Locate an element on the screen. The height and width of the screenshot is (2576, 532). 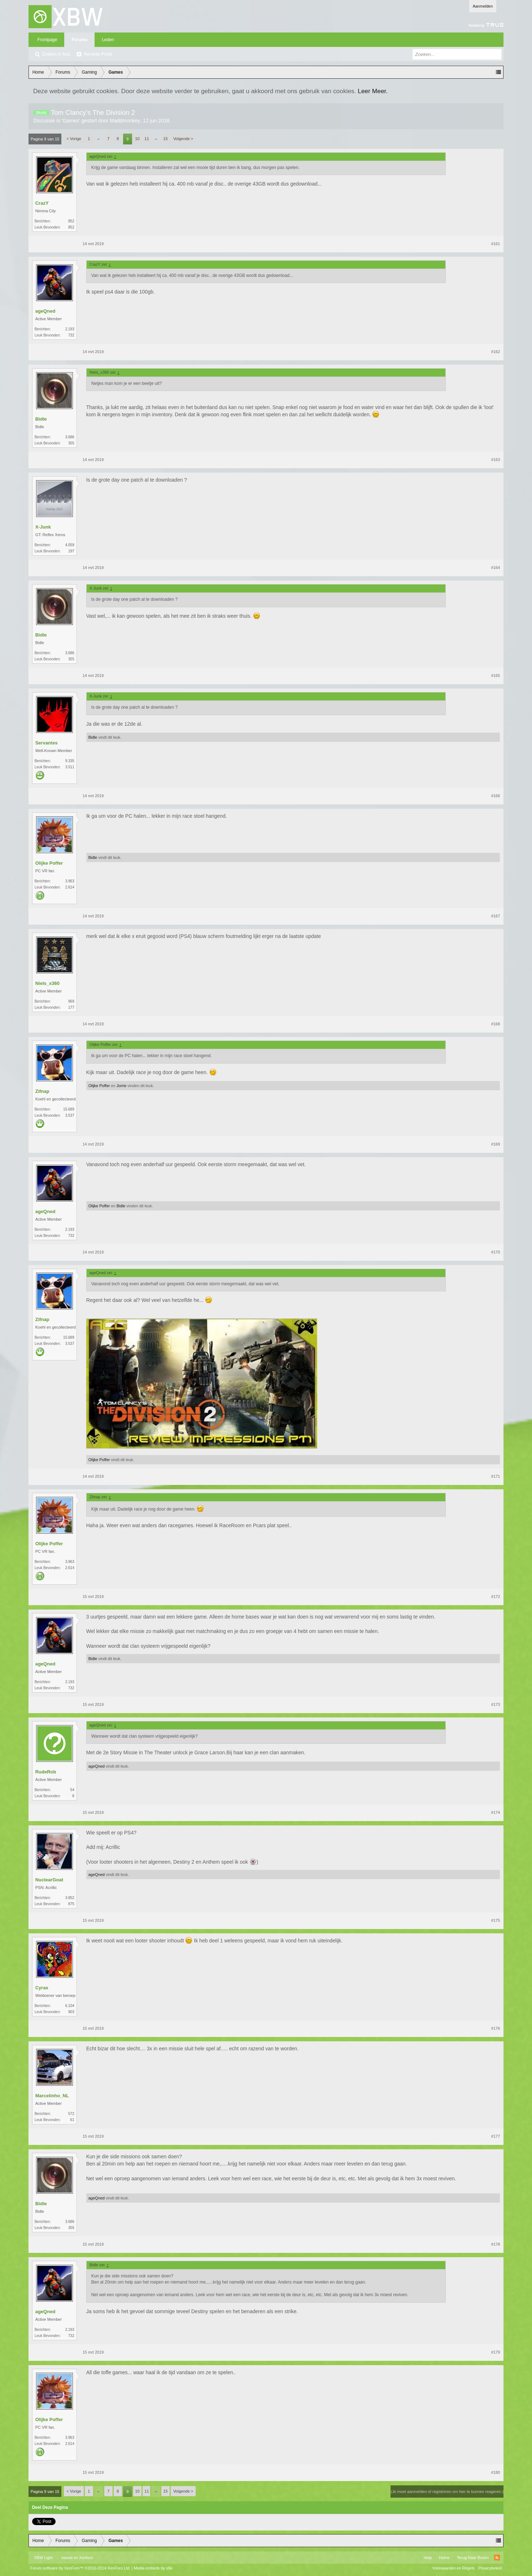
< Vorige is located at coordinates (73, 138).